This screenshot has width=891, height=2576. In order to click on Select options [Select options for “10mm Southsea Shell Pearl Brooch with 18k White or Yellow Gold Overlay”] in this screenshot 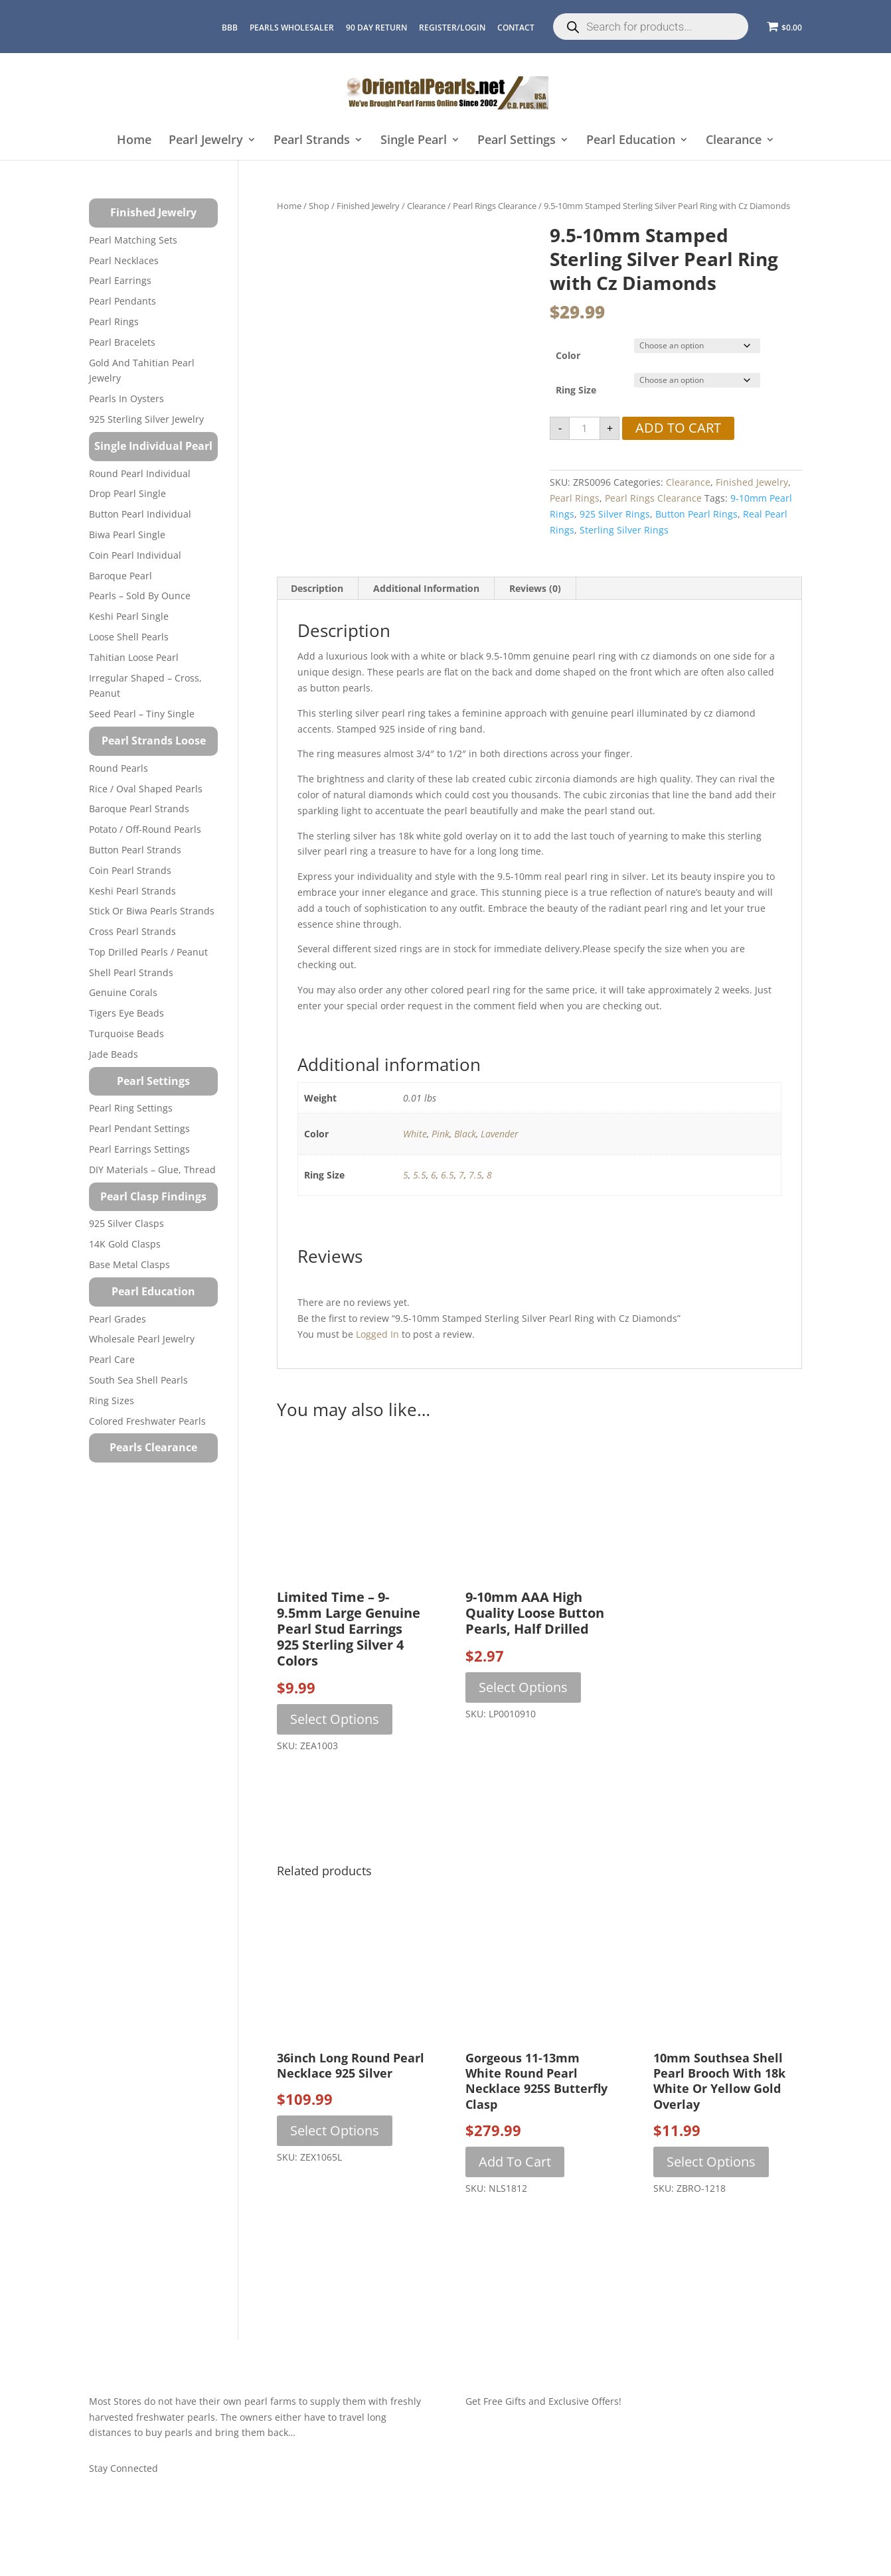, I will do `click(711, 2162)`.